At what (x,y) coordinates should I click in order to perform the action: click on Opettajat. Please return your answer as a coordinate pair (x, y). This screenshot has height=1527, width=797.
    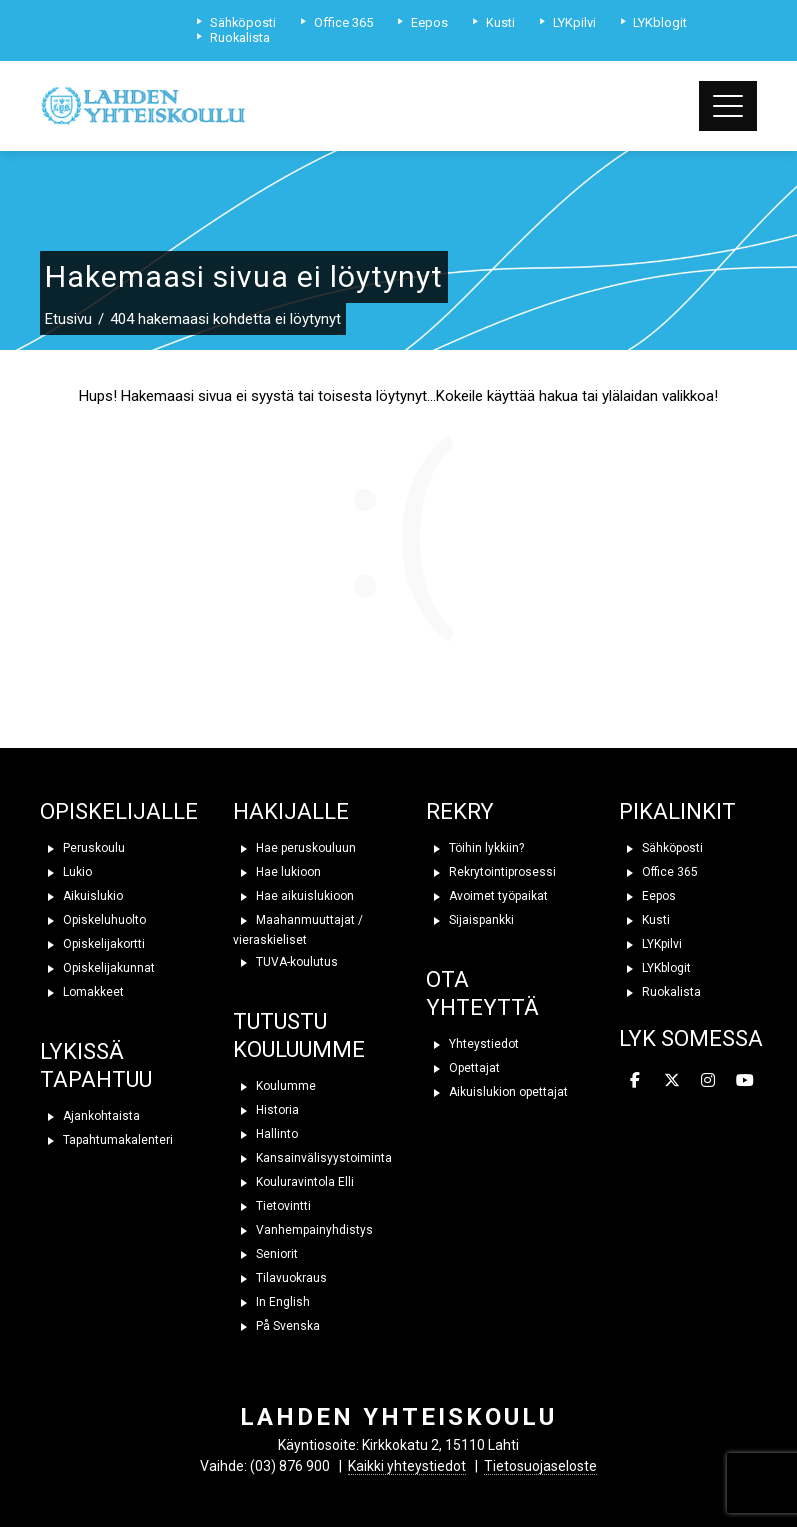
    Looking at the image, I should click on (463, 1068).